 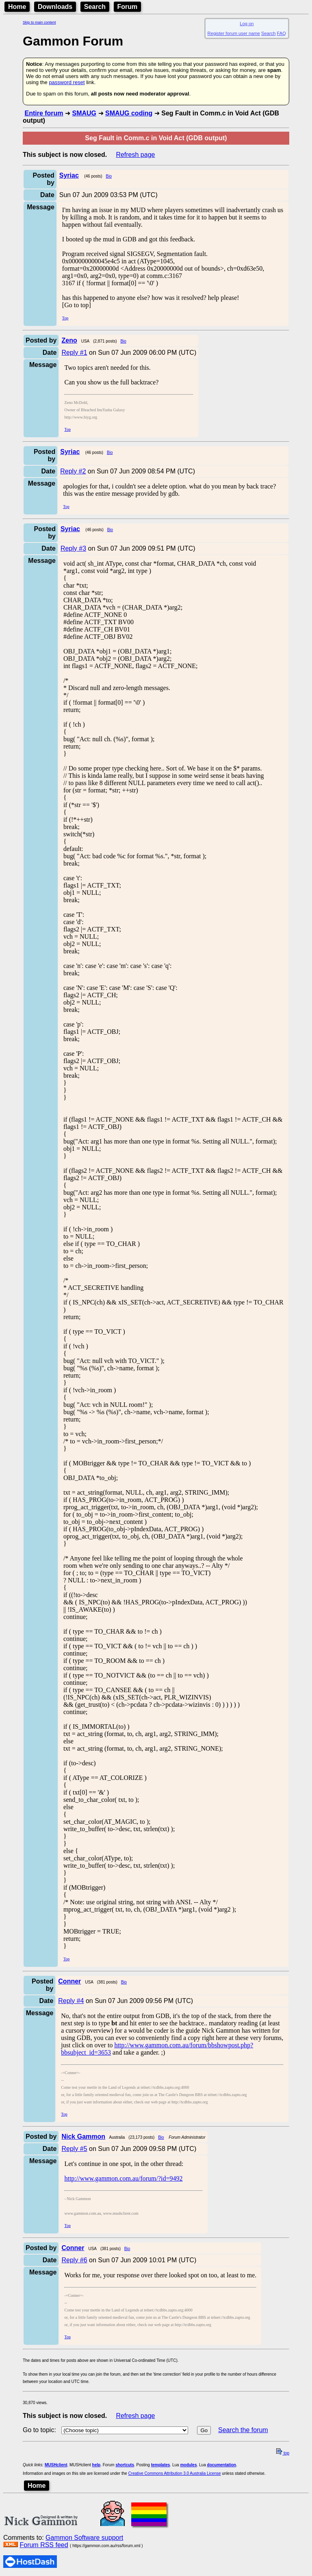 I want to click on Reply #6, so click(x=74, y=2260).